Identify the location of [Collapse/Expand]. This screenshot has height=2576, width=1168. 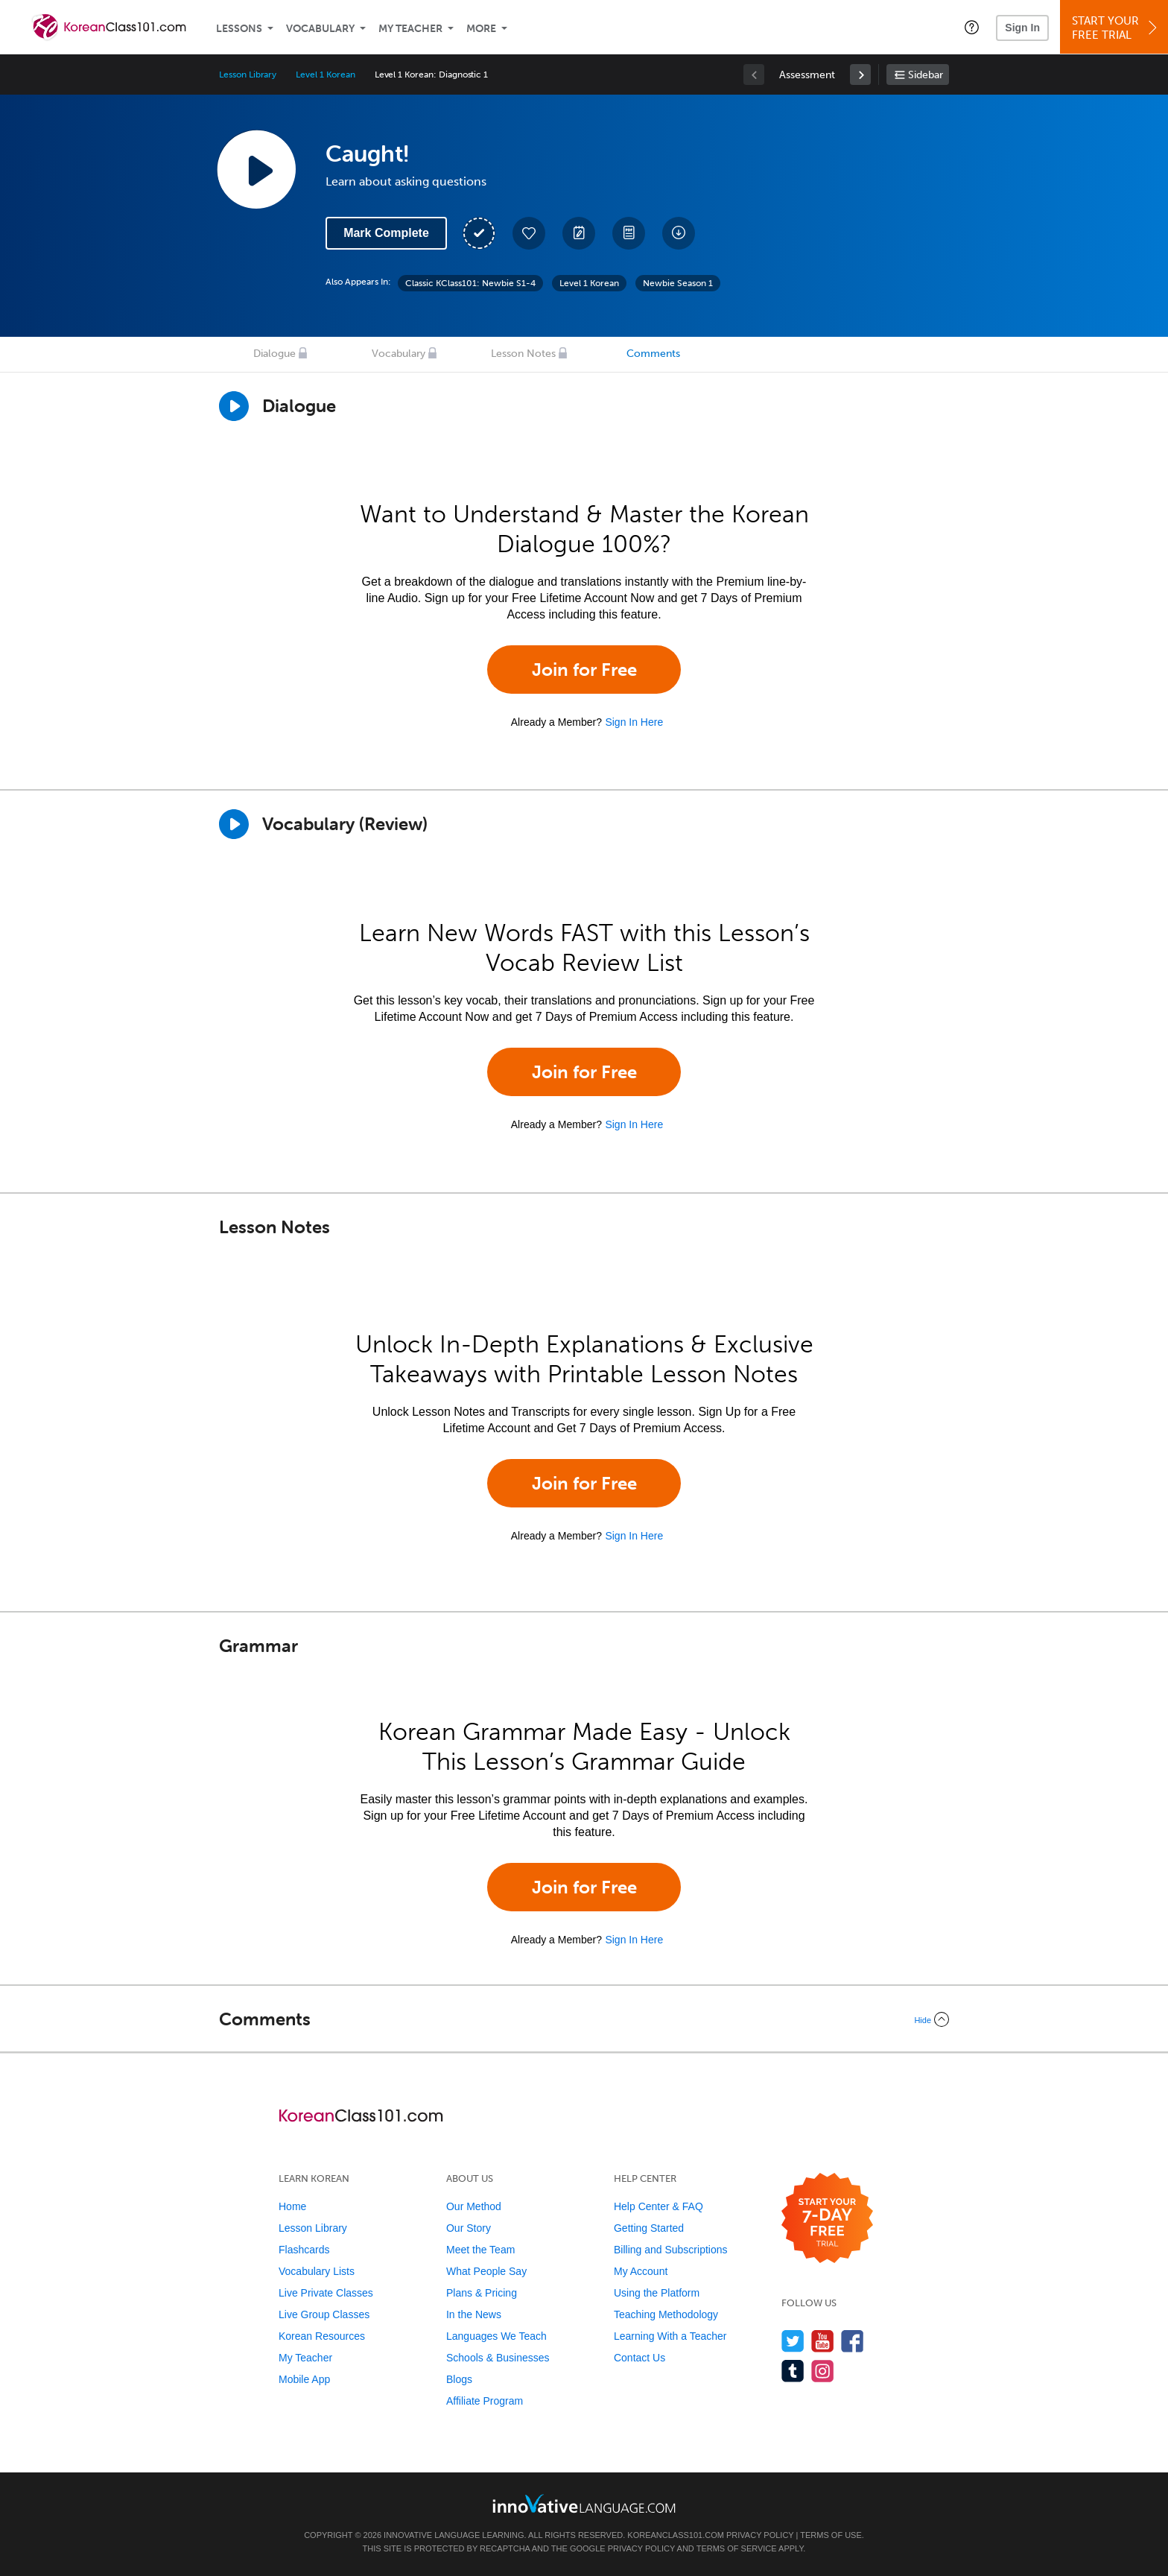
(584, 2019).